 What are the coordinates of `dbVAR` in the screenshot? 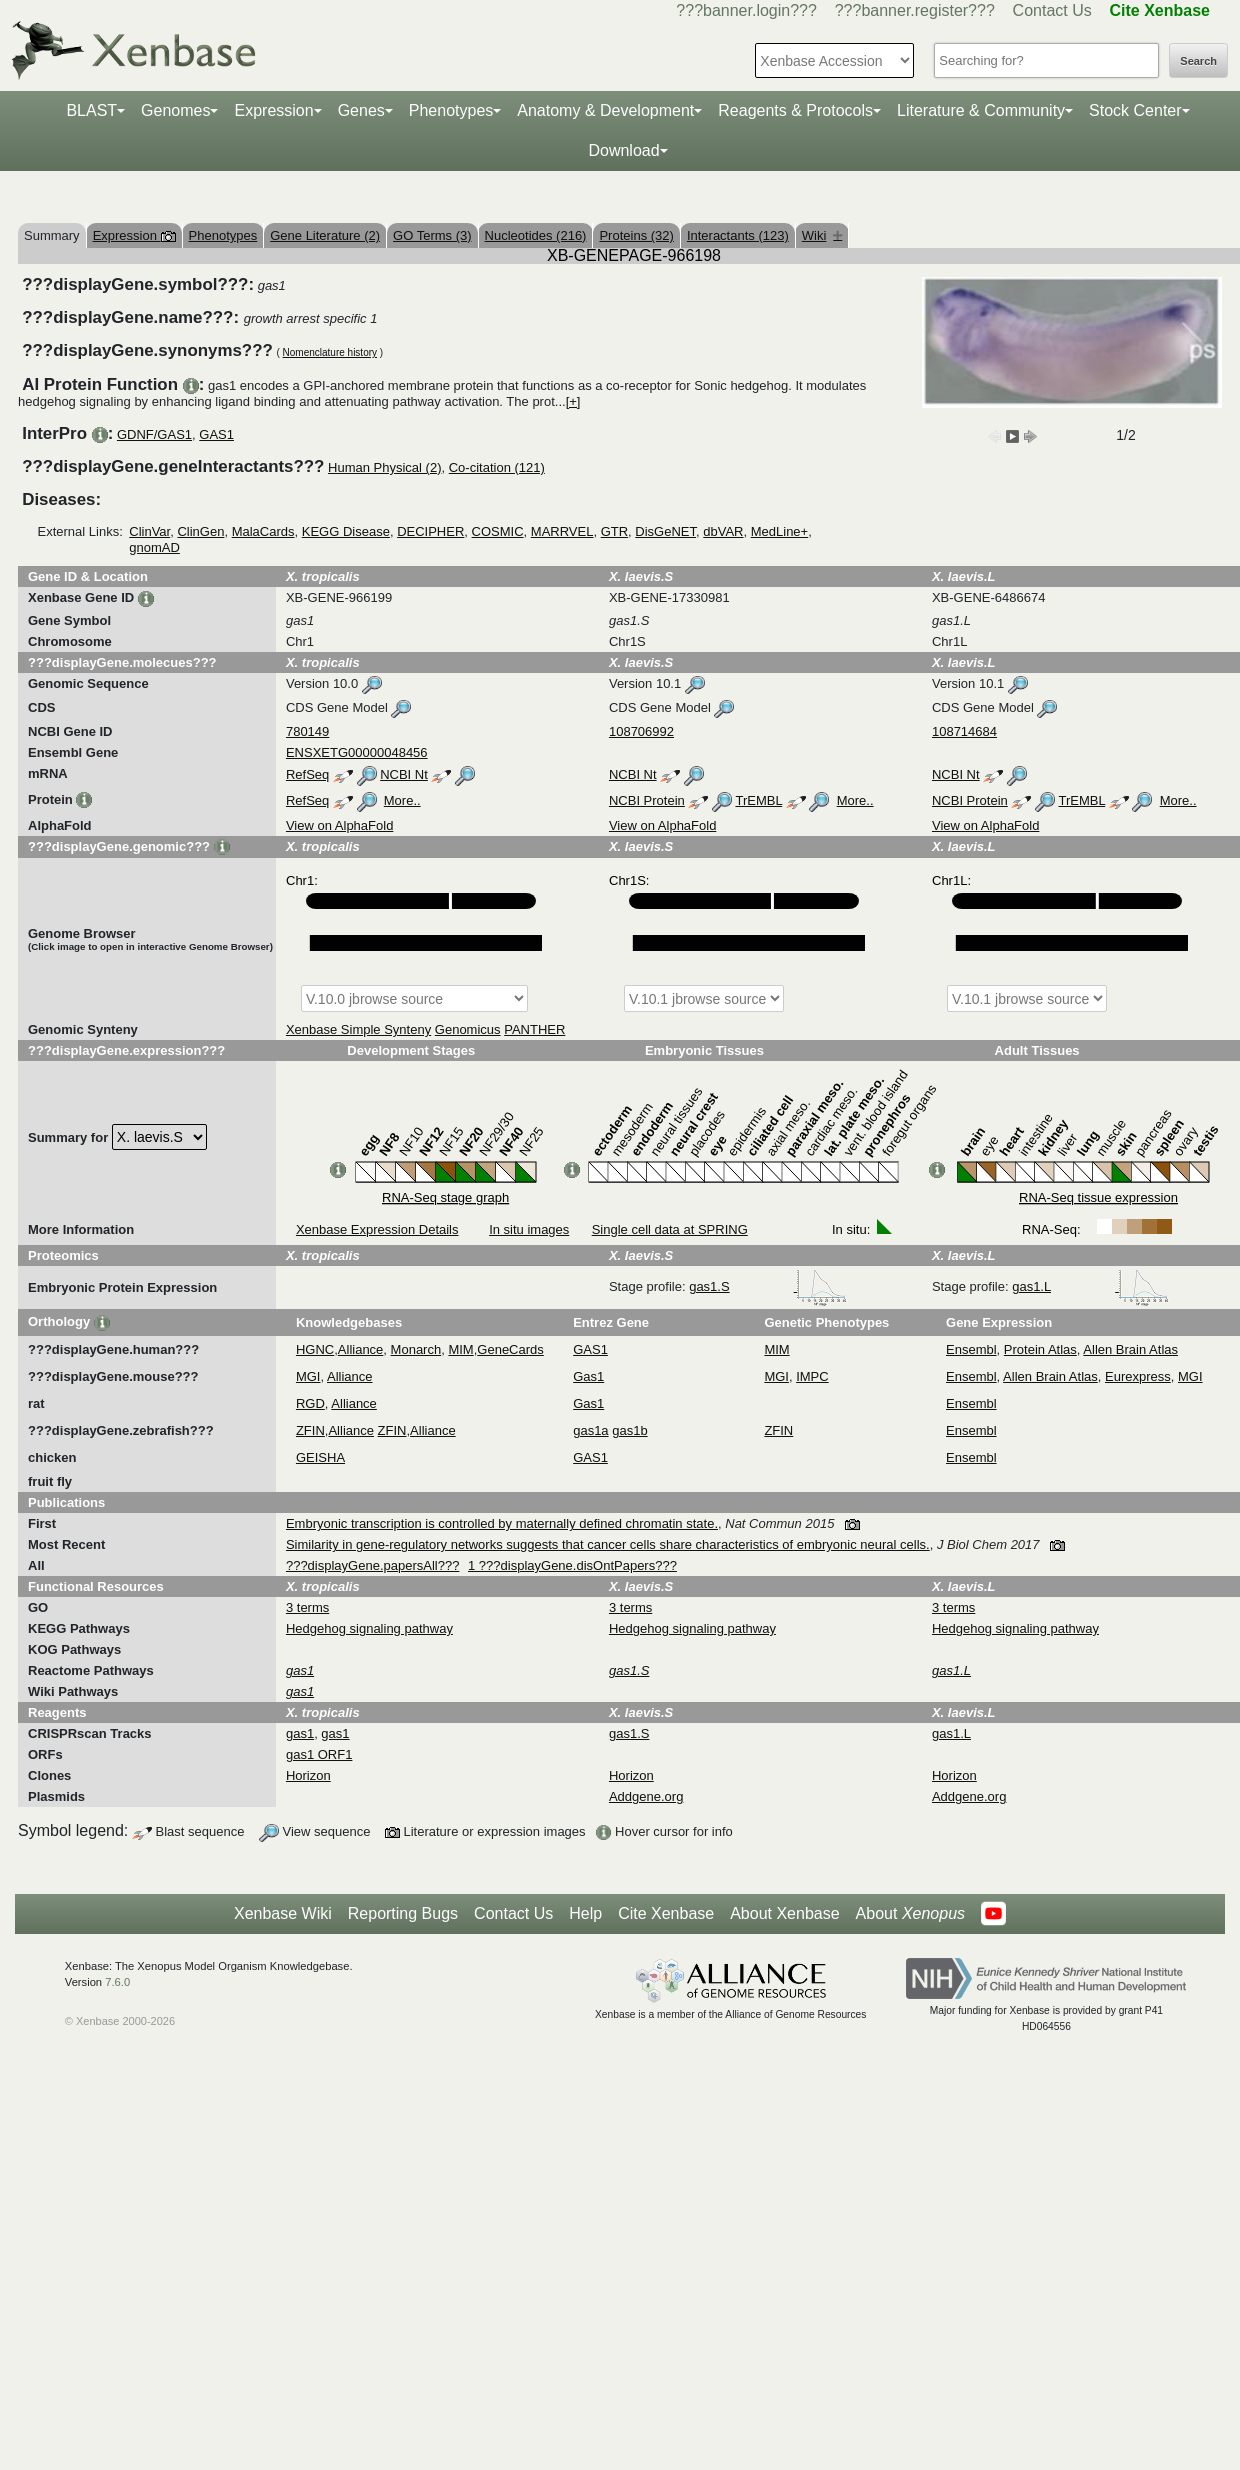 It's located at (723, 531).